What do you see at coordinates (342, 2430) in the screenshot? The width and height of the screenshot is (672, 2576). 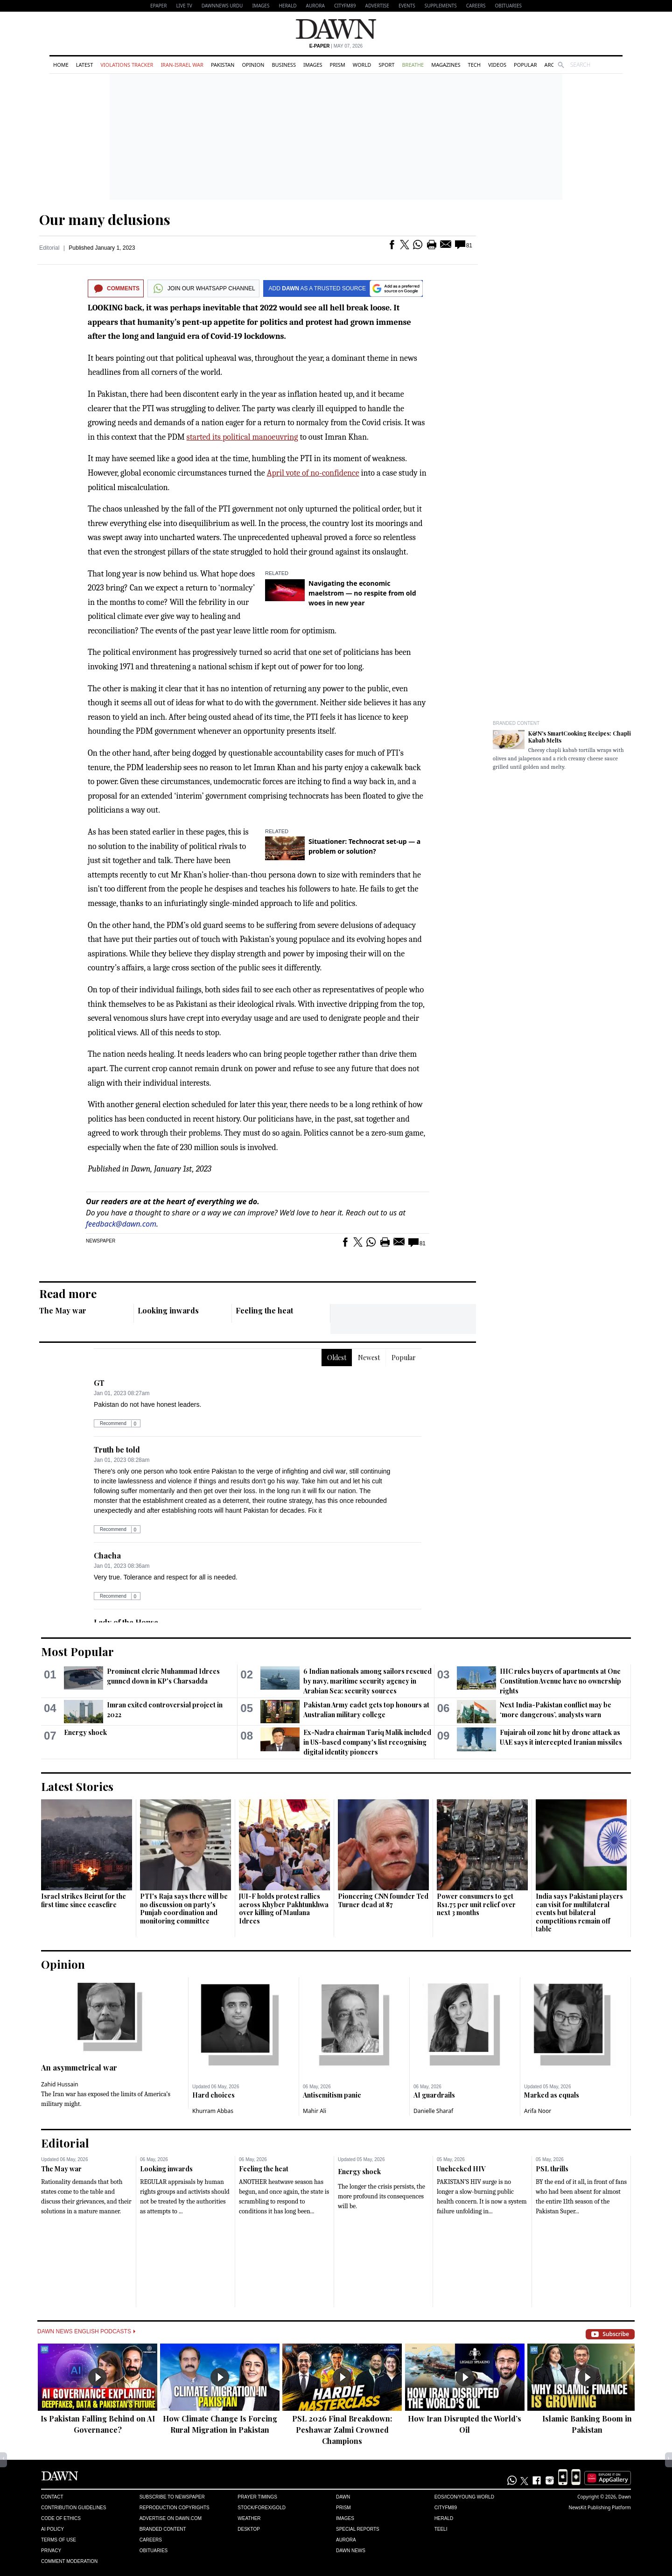 I see `PSL 2026 Final Breakdown: Peshawar Zalmi Crowned Champions` at bounding box center [342, 2430].